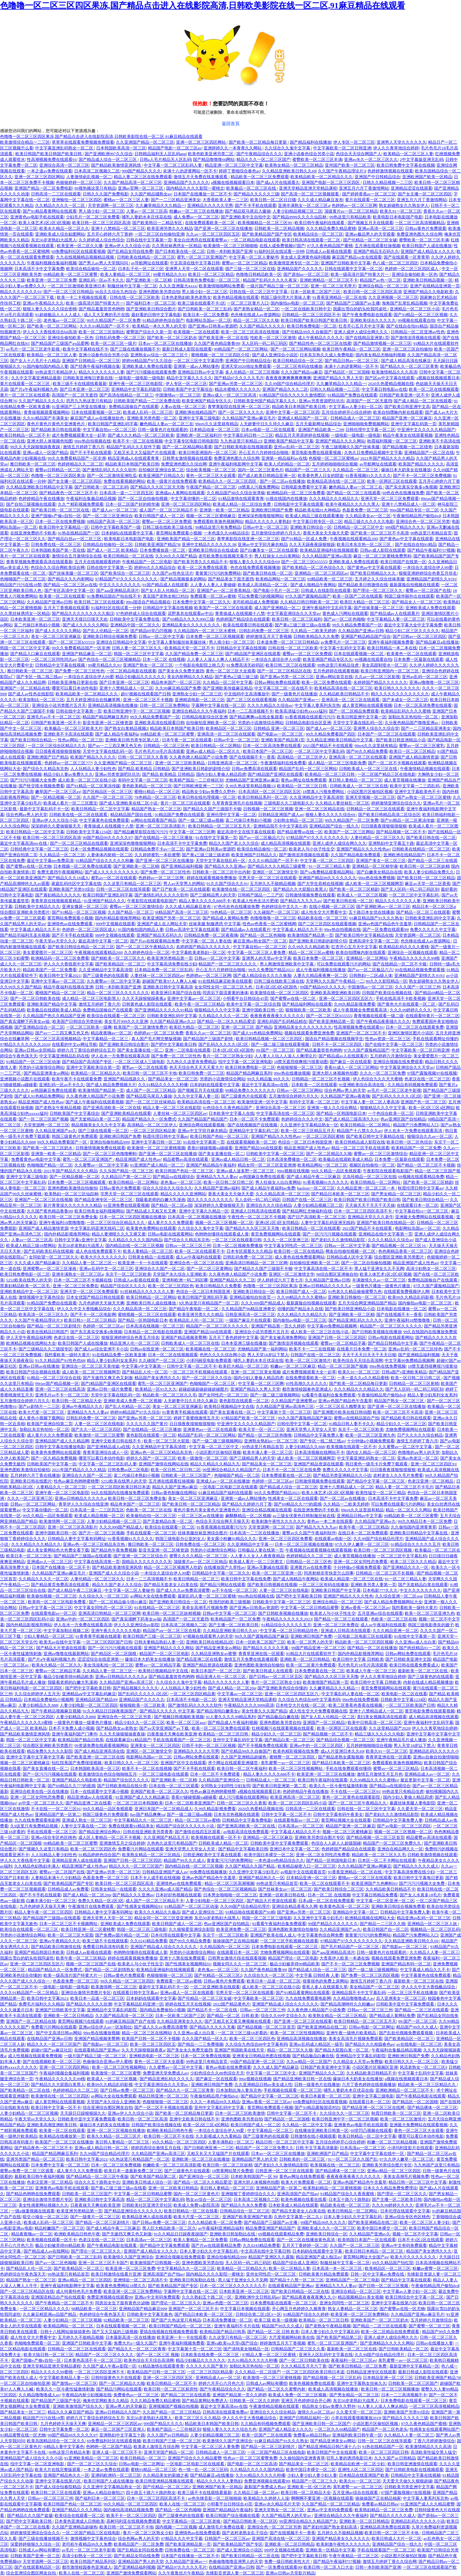 This screenshot has width=461, height=2576. I want to click on 欧美激情一区二区三区蜜桃视频, so click(156, 1147).